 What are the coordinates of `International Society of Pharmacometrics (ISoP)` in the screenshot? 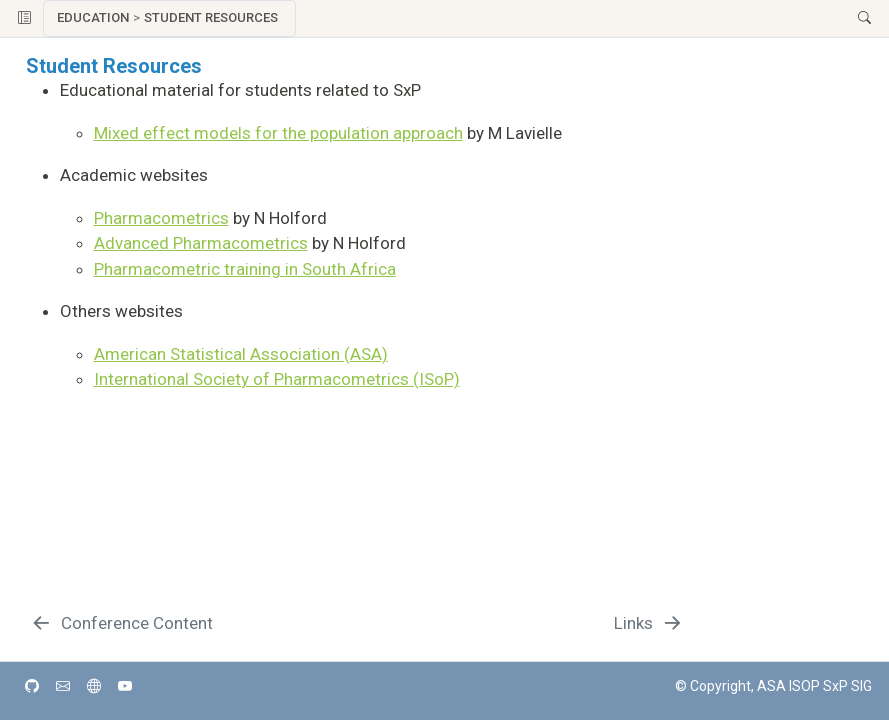 It's located at (277, 379).